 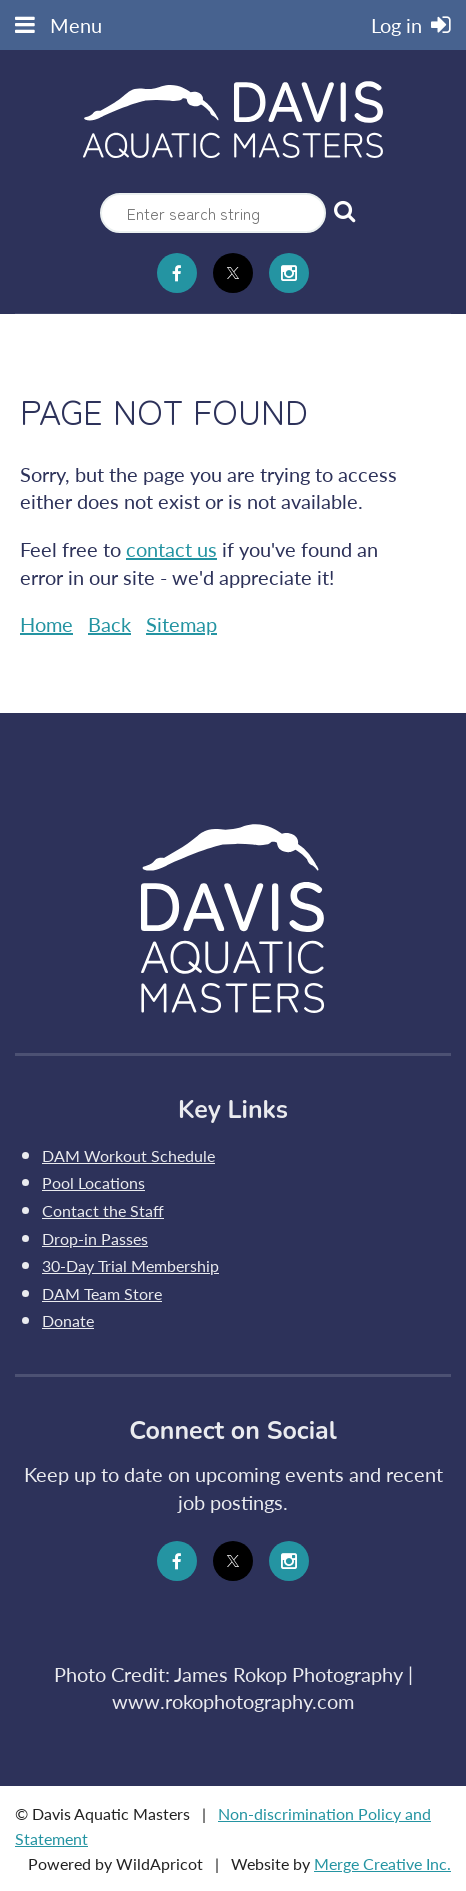 I want to click on Contact the Staff, so click(x=103, y=1210).